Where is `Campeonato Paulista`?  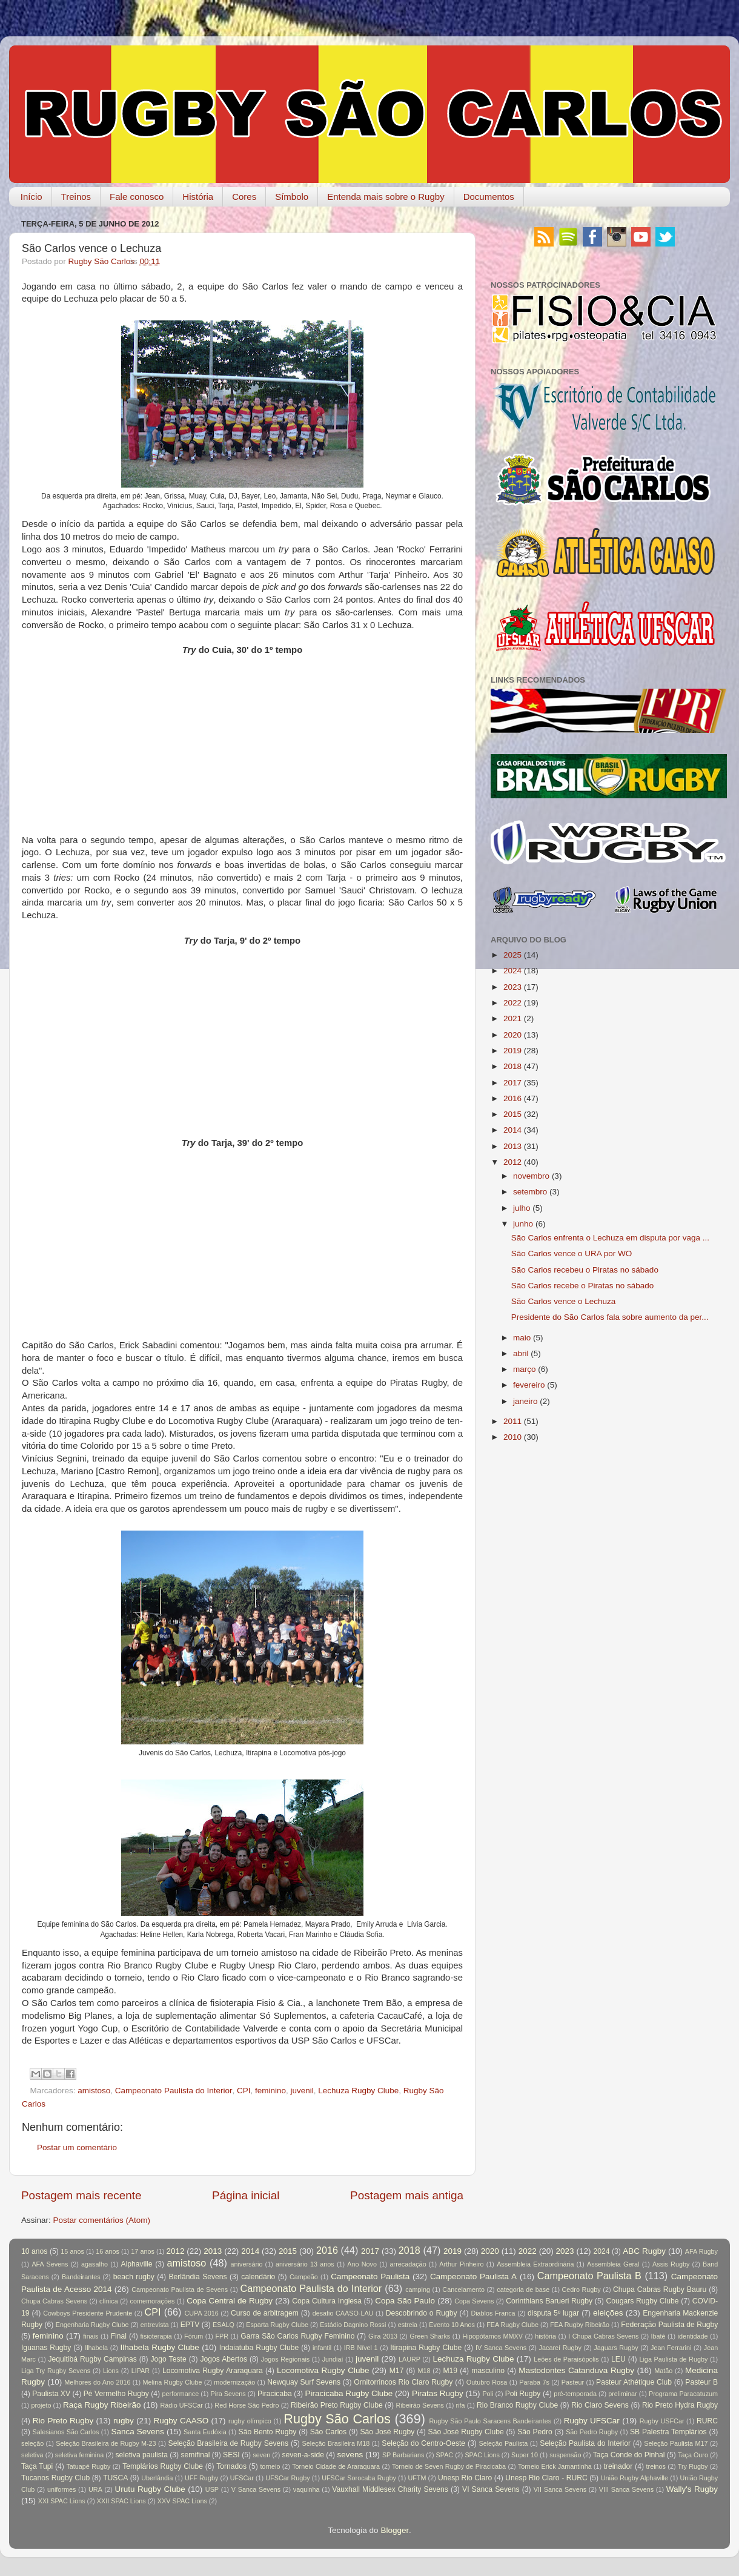
Campeonato Paulista is located at coordinates (370, 2276).